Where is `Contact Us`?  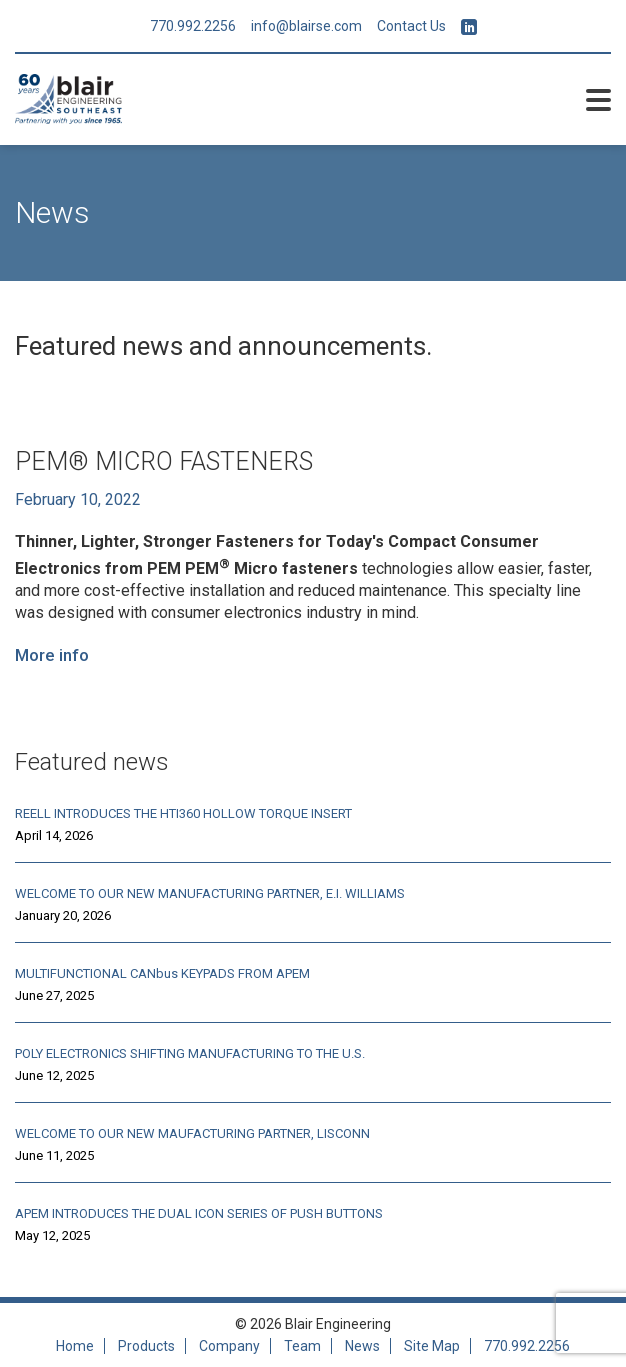
Contact Us is located at coordinates (411, 26).